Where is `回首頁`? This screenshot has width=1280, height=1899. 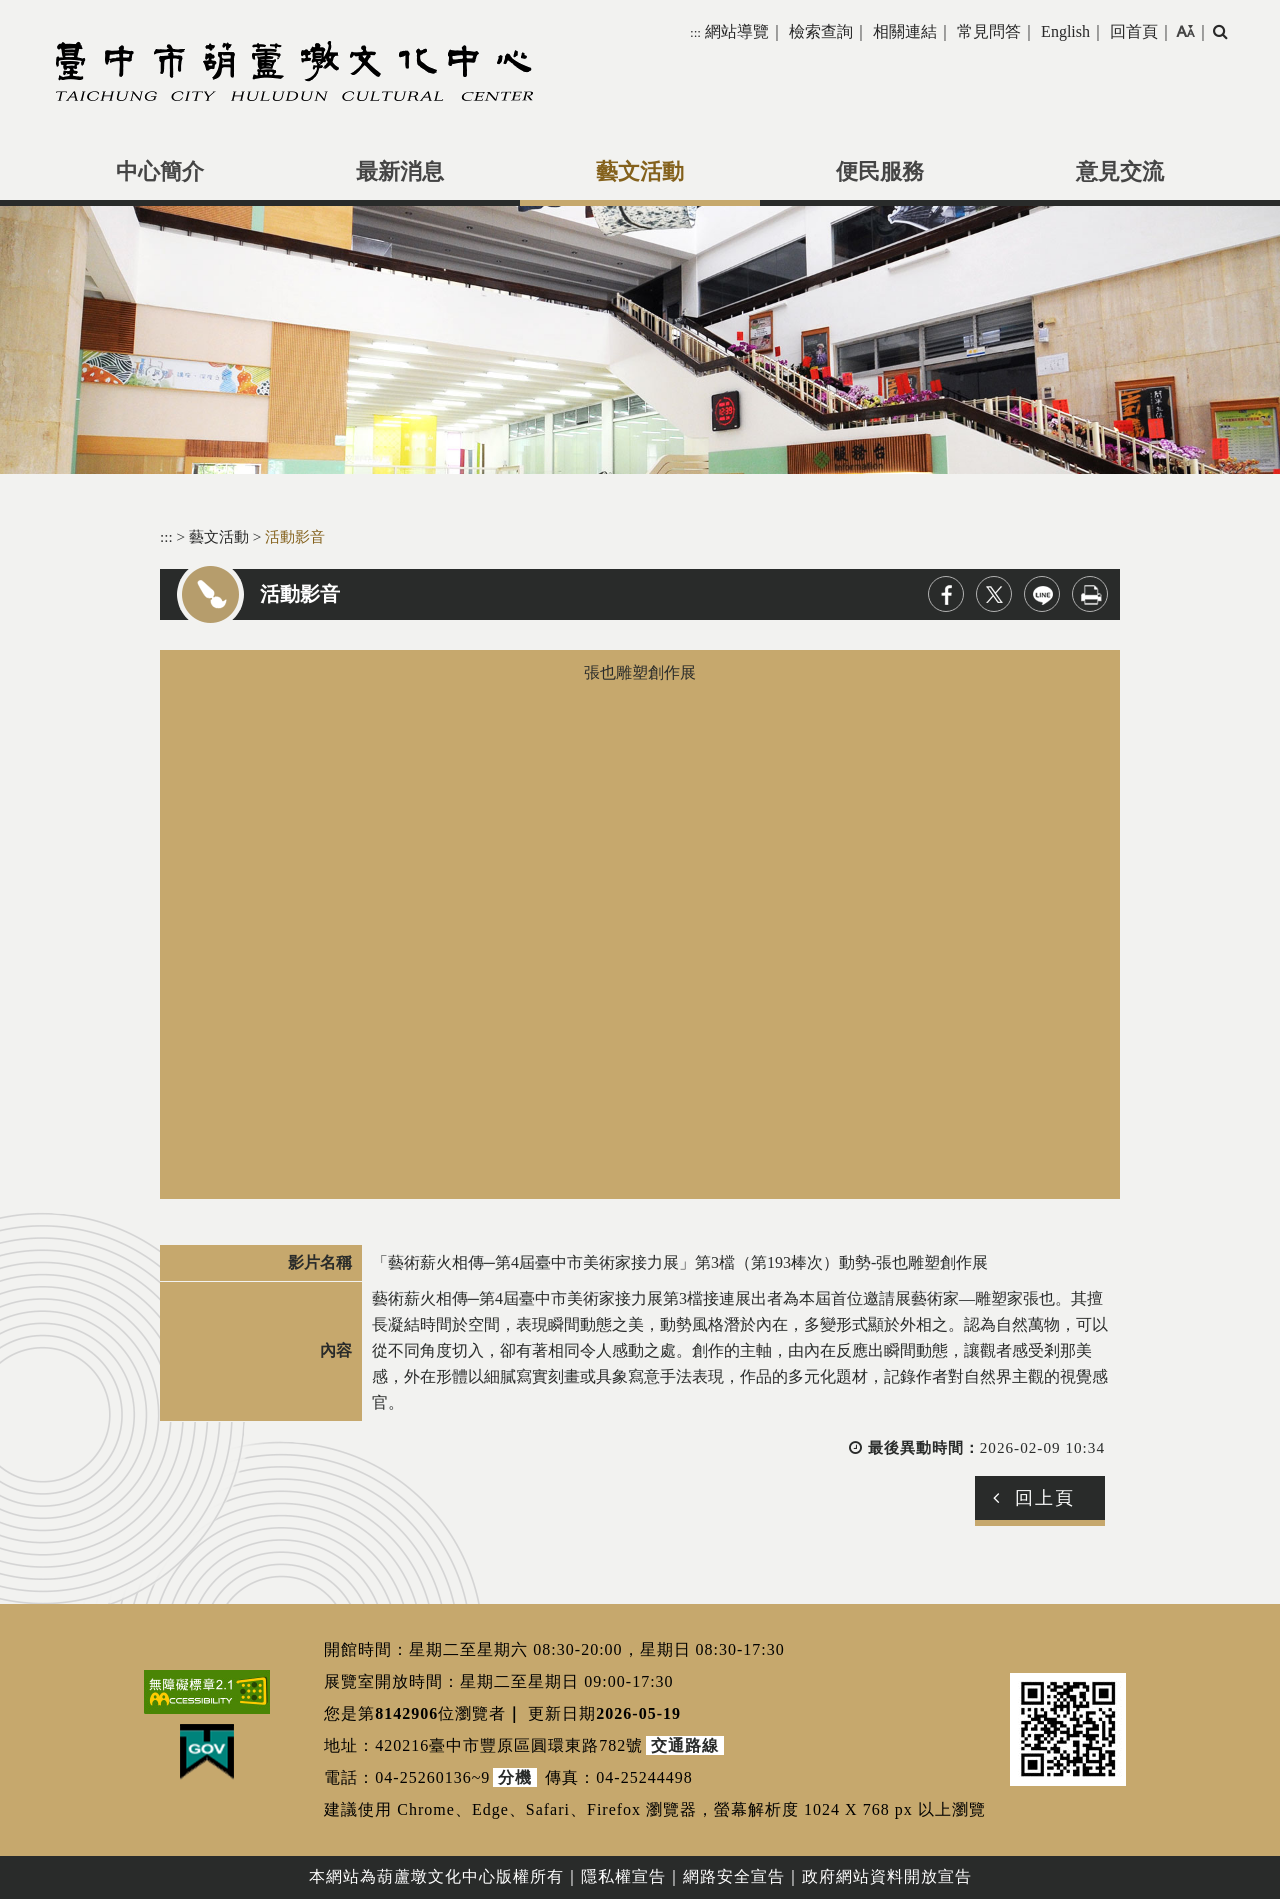
回首頁 is located at coordinates (1134, 31).